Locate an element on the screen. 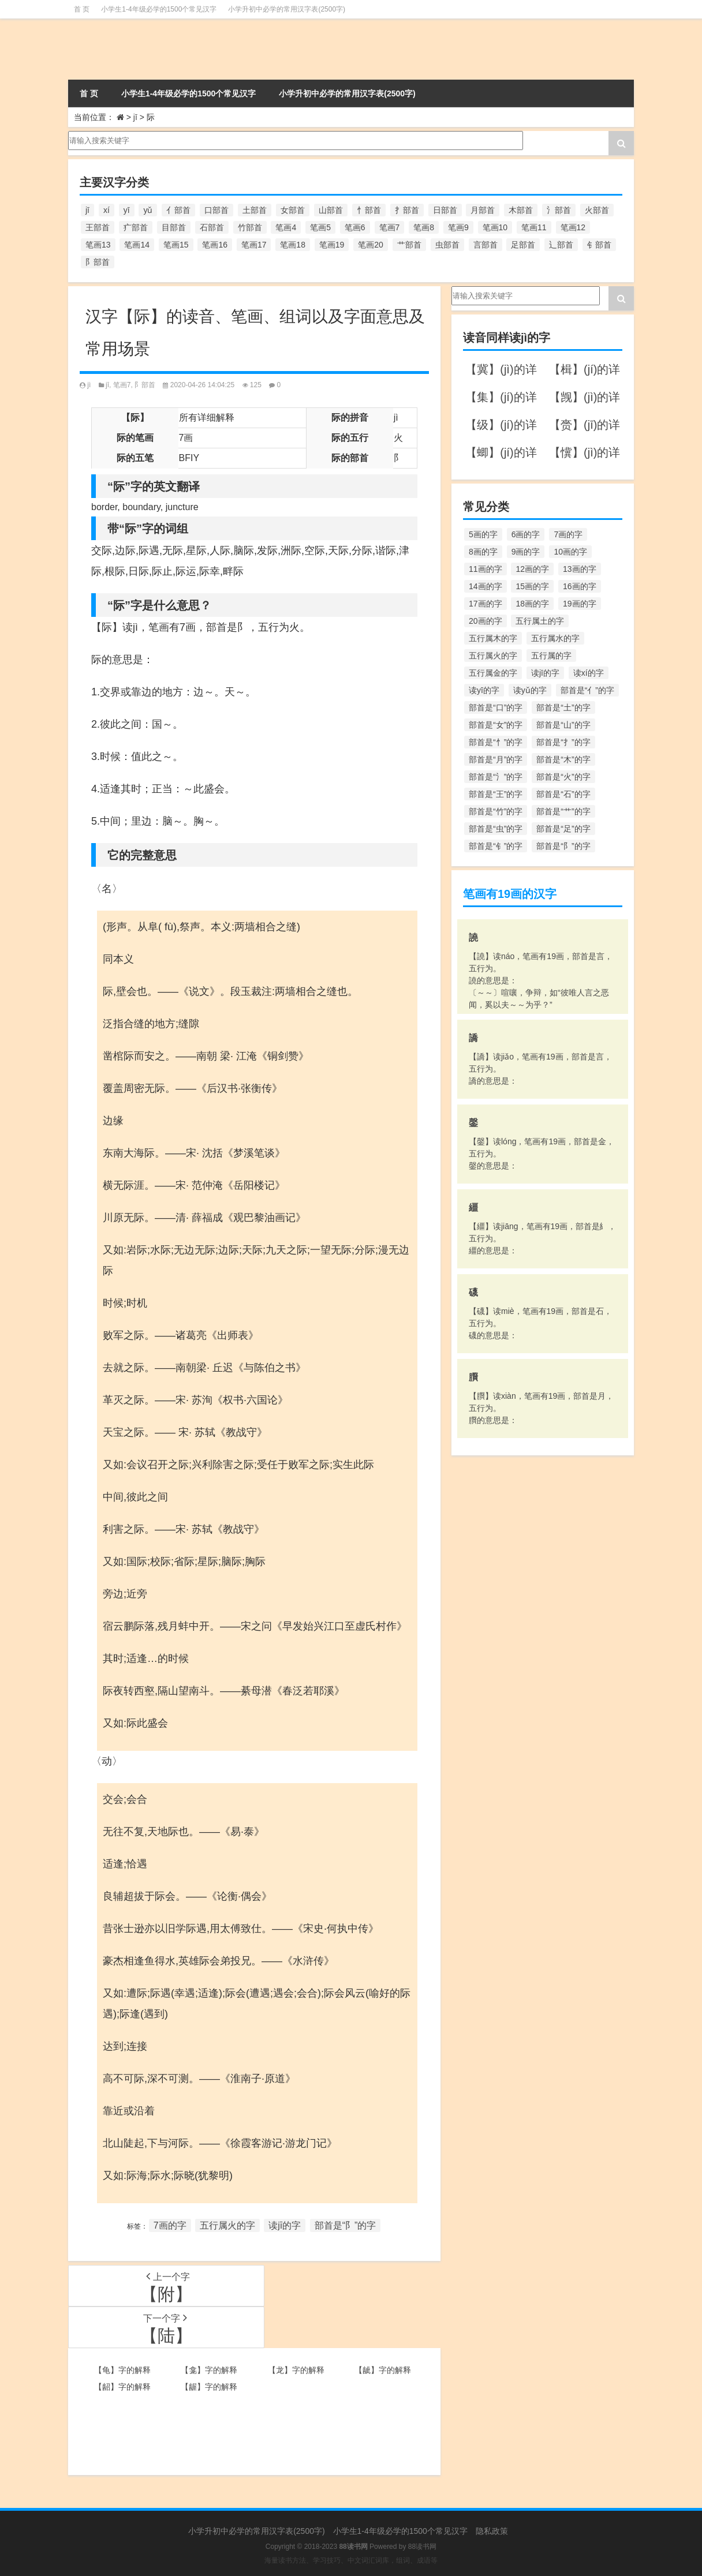 This screenshot has width=702, height=2576. 笔画7 [笔画7 (699个项目)] is located at coordinates (389, 227).